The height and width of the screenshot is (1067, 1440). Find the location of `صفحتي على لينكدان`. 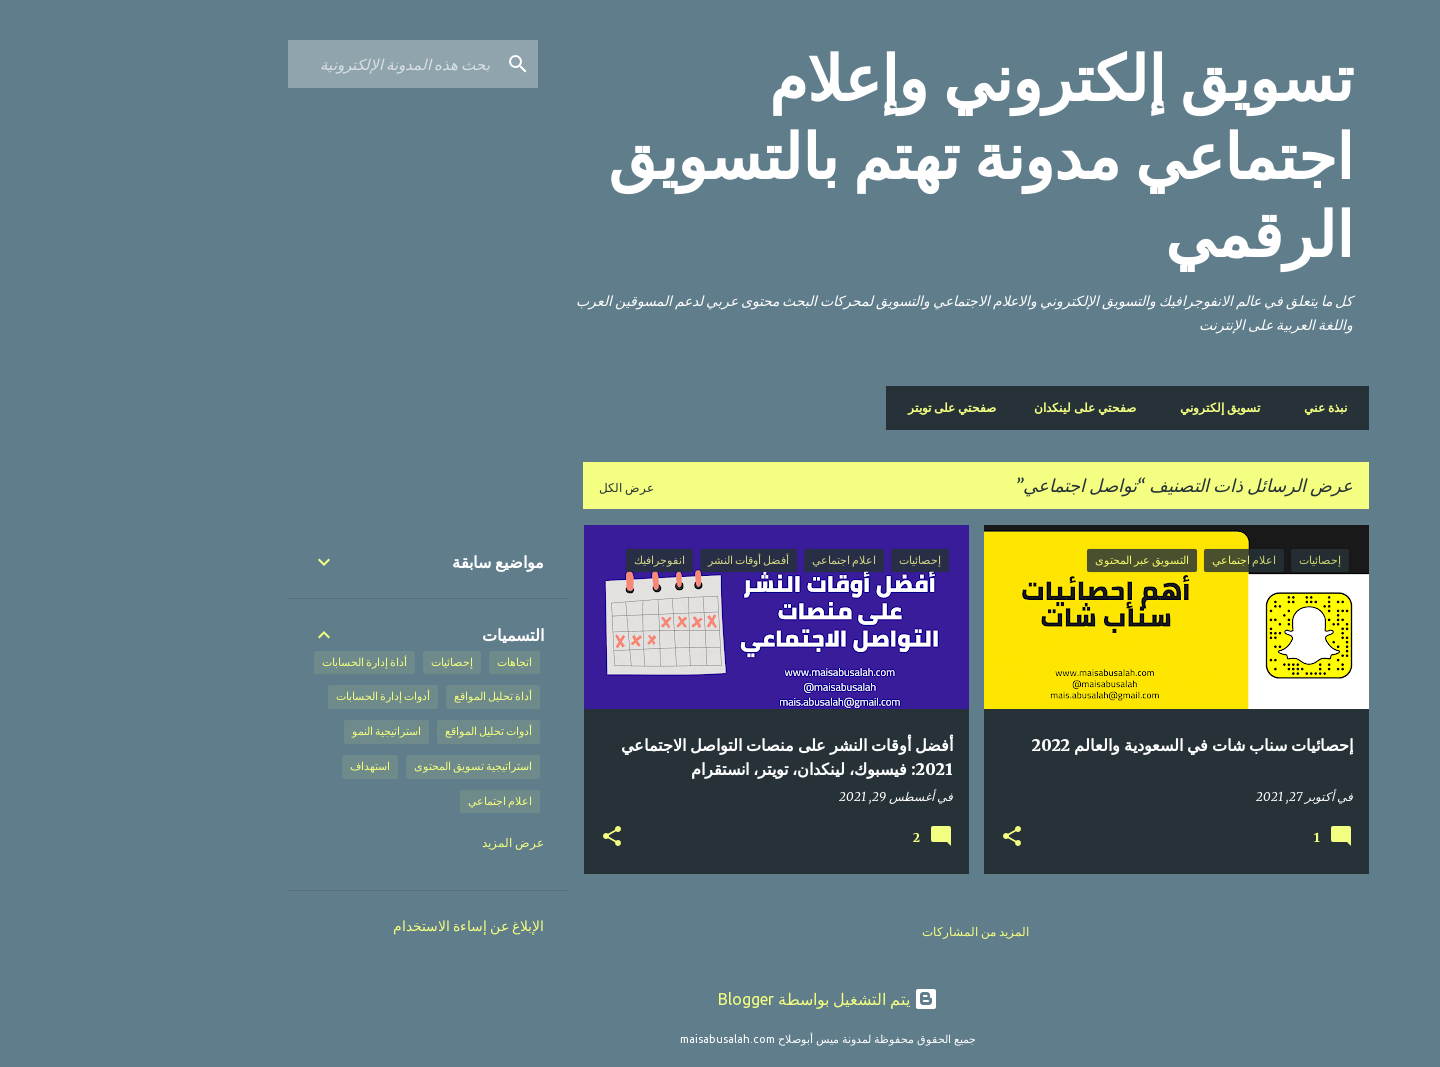

صفحتي على لينكدان is located at coordinates (983, 407).